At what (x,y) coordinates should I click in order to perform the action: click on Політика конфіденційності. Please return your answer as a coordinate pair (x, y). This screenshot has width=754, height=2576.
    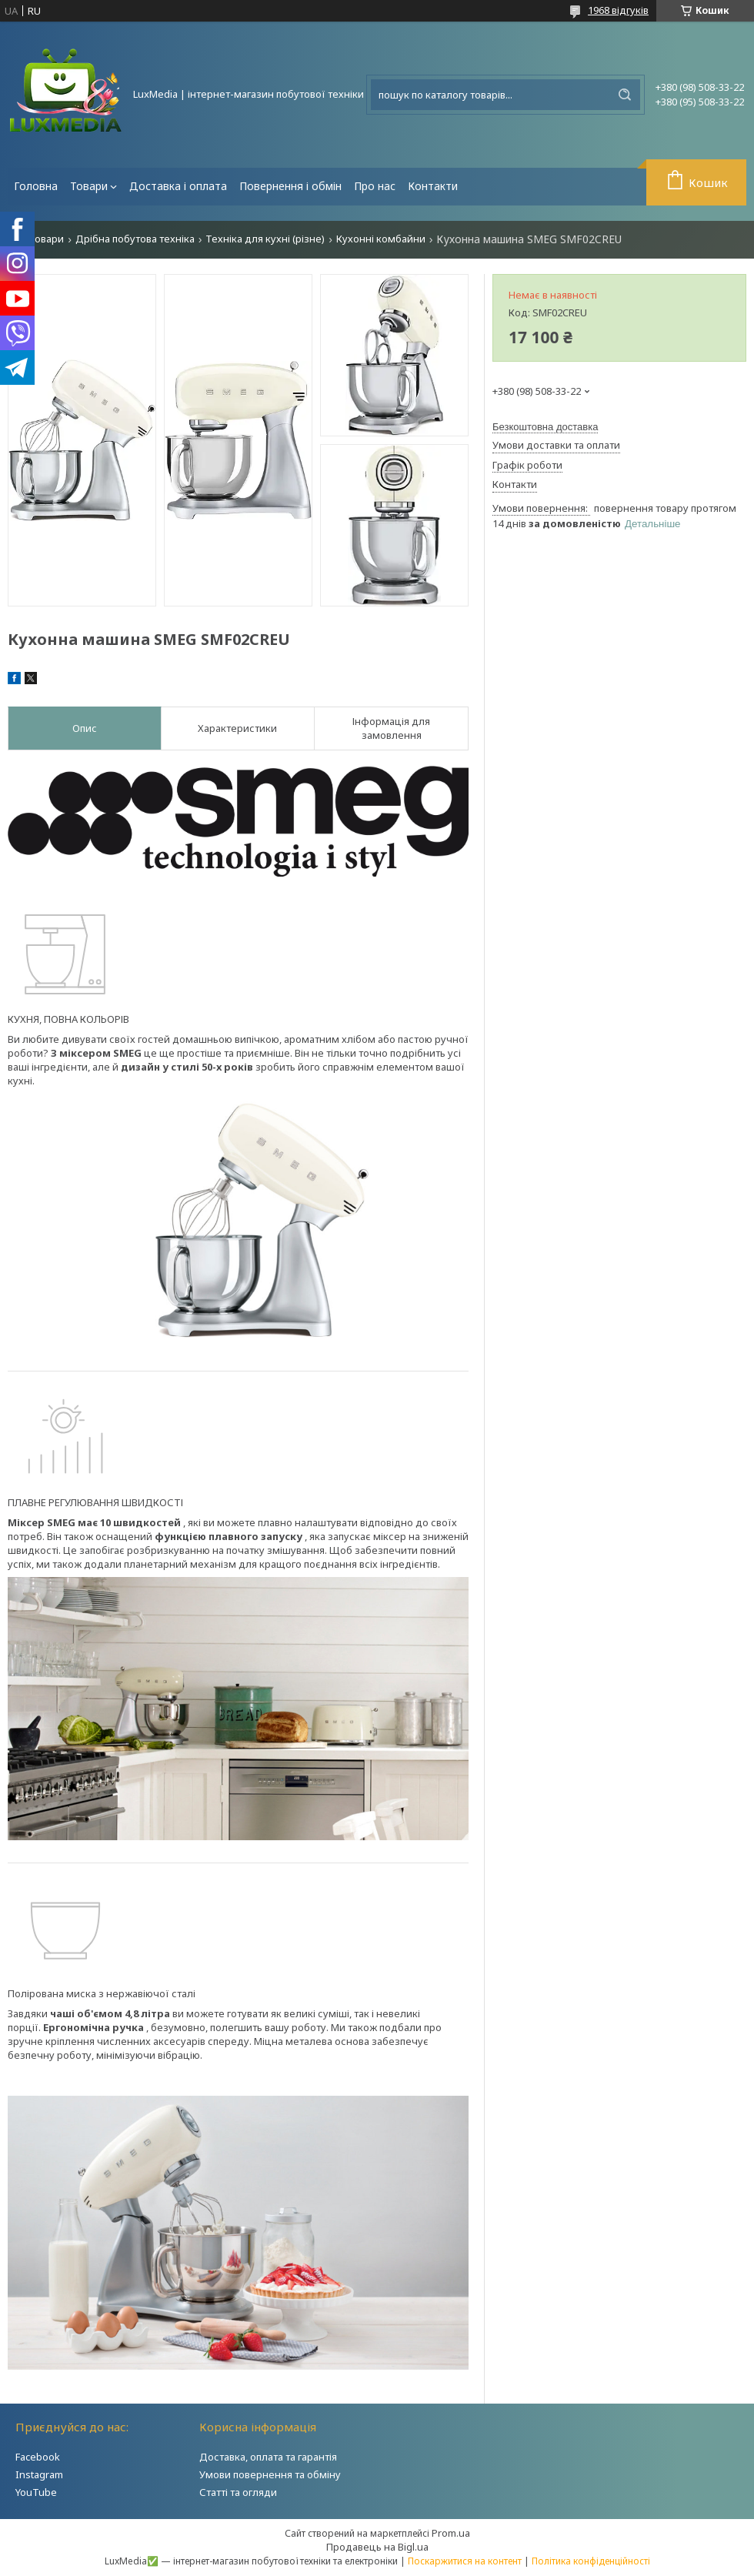
    Looking at the image, I should click on (591, 2561).